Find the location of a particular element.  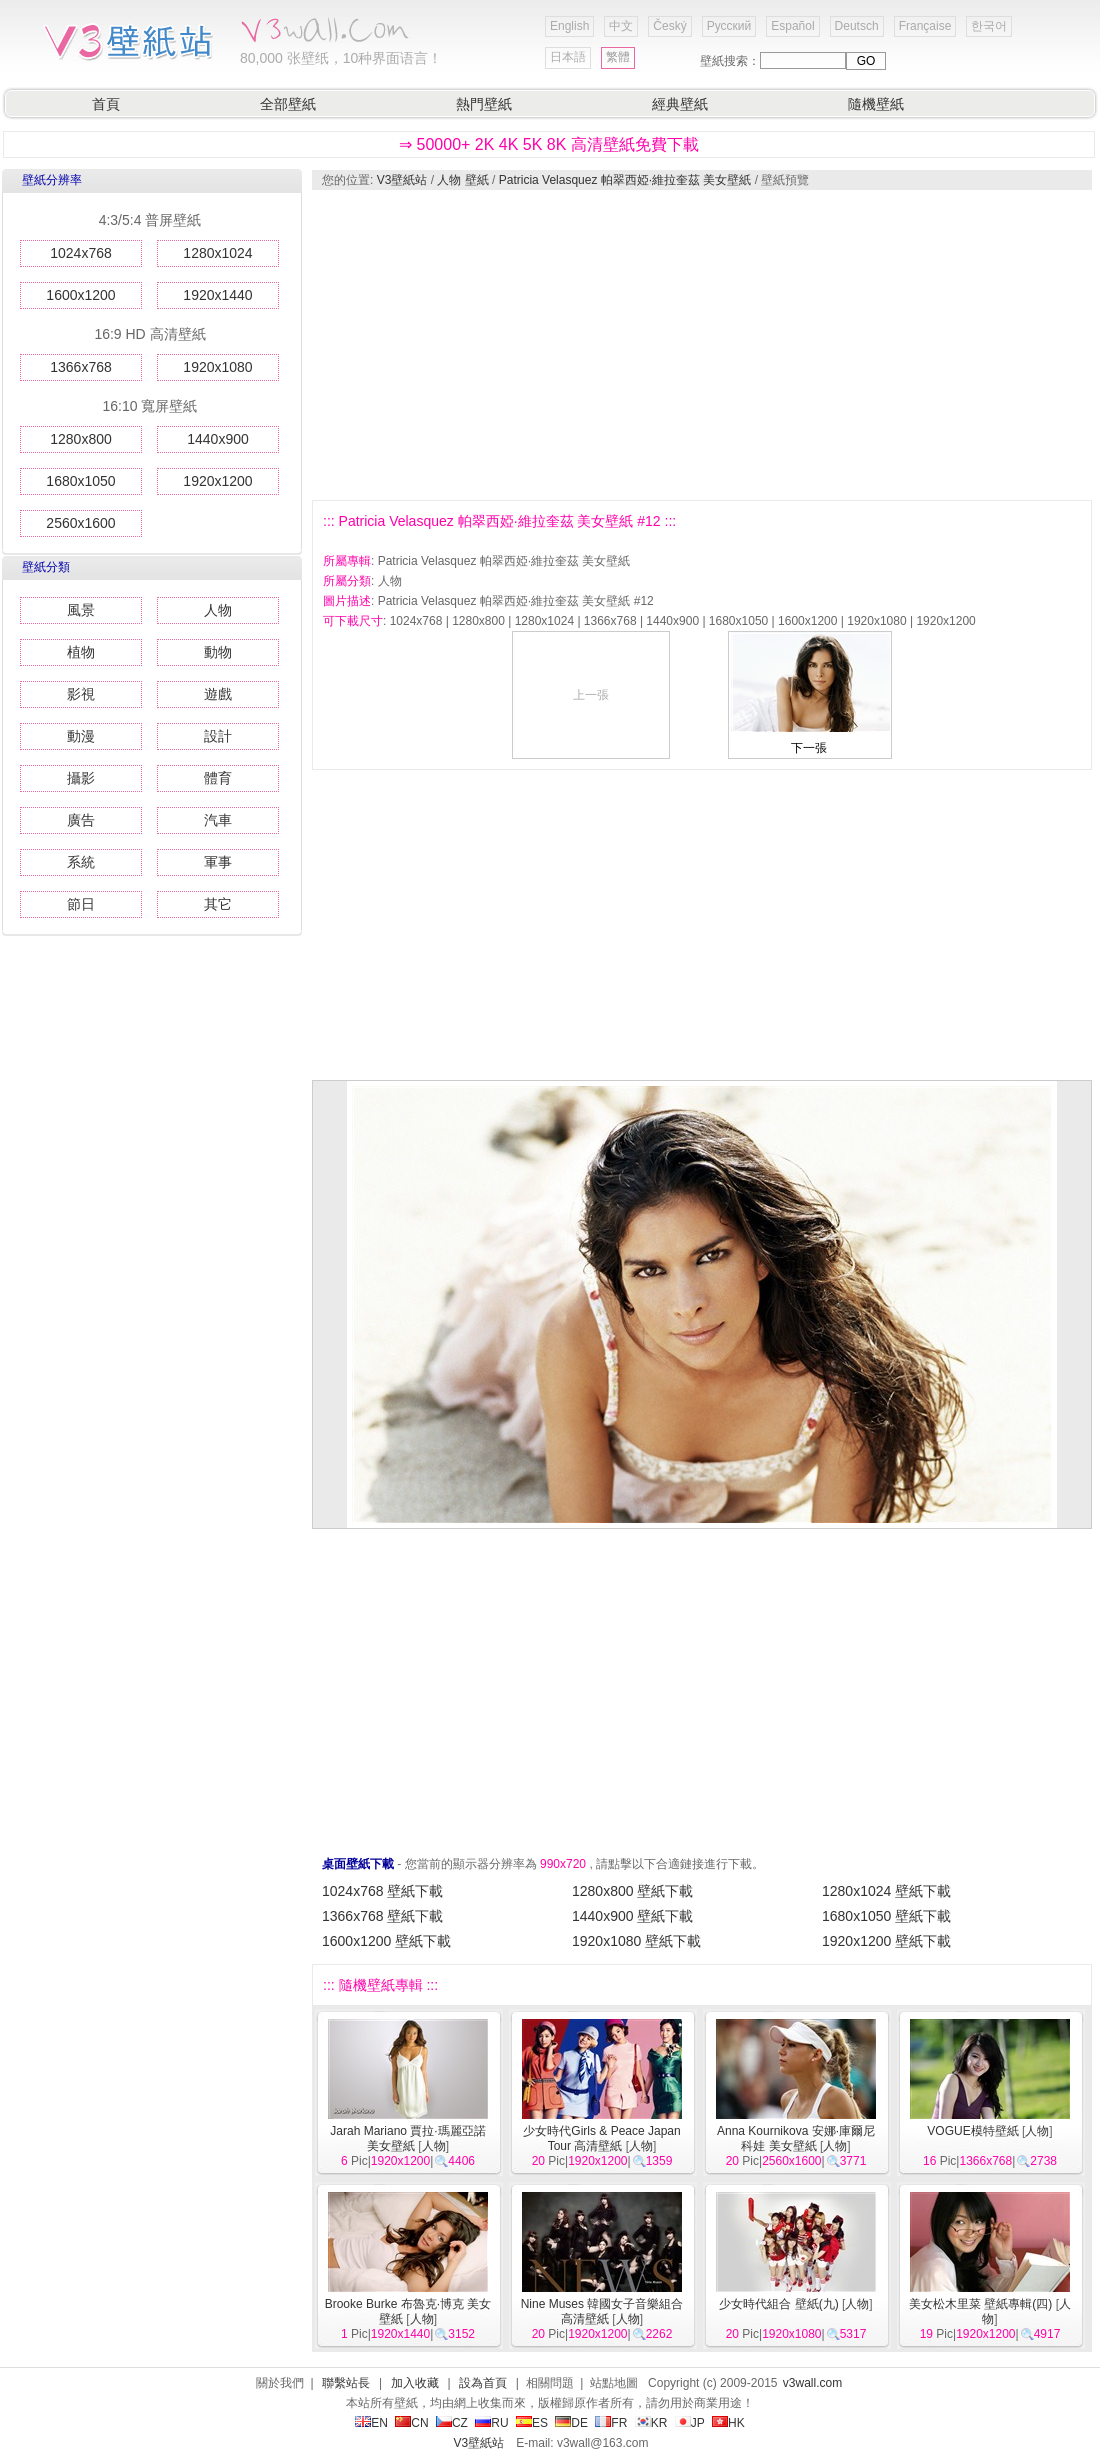

少女時代組合 壁紙(九) is located at coordinates (778, 2304).